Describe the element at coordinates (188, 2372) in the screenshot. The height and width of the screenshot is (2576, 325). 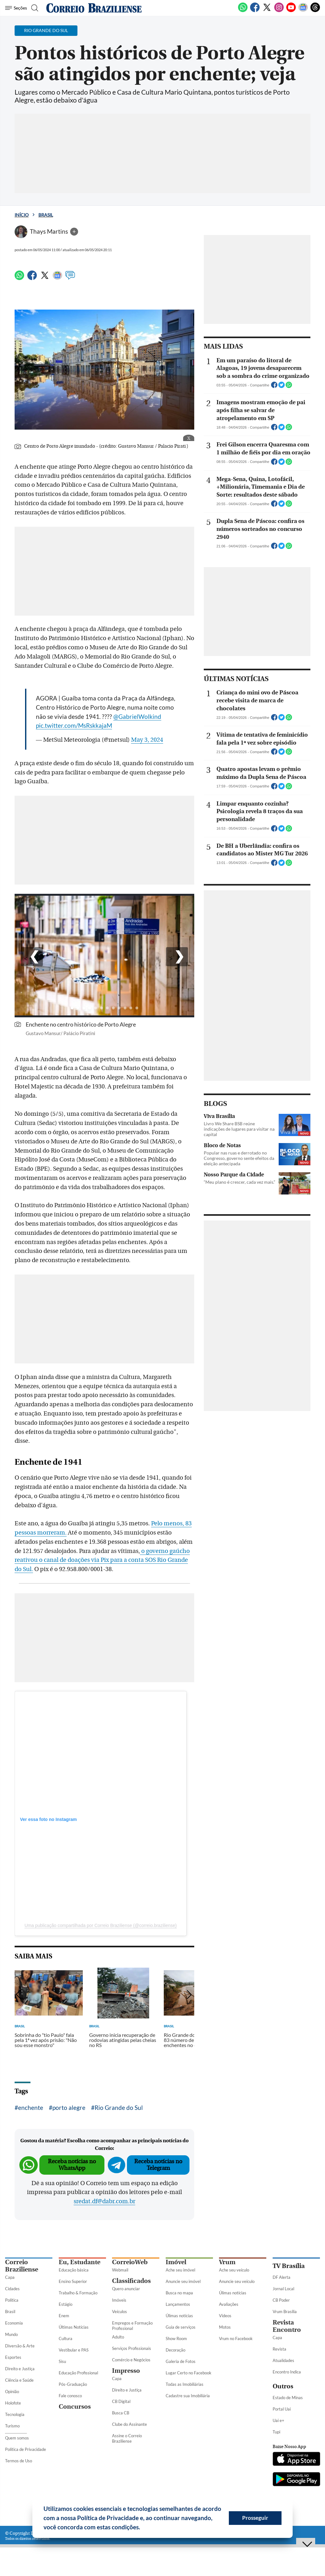
I see `Lugar Certo no Facebook` at that location.